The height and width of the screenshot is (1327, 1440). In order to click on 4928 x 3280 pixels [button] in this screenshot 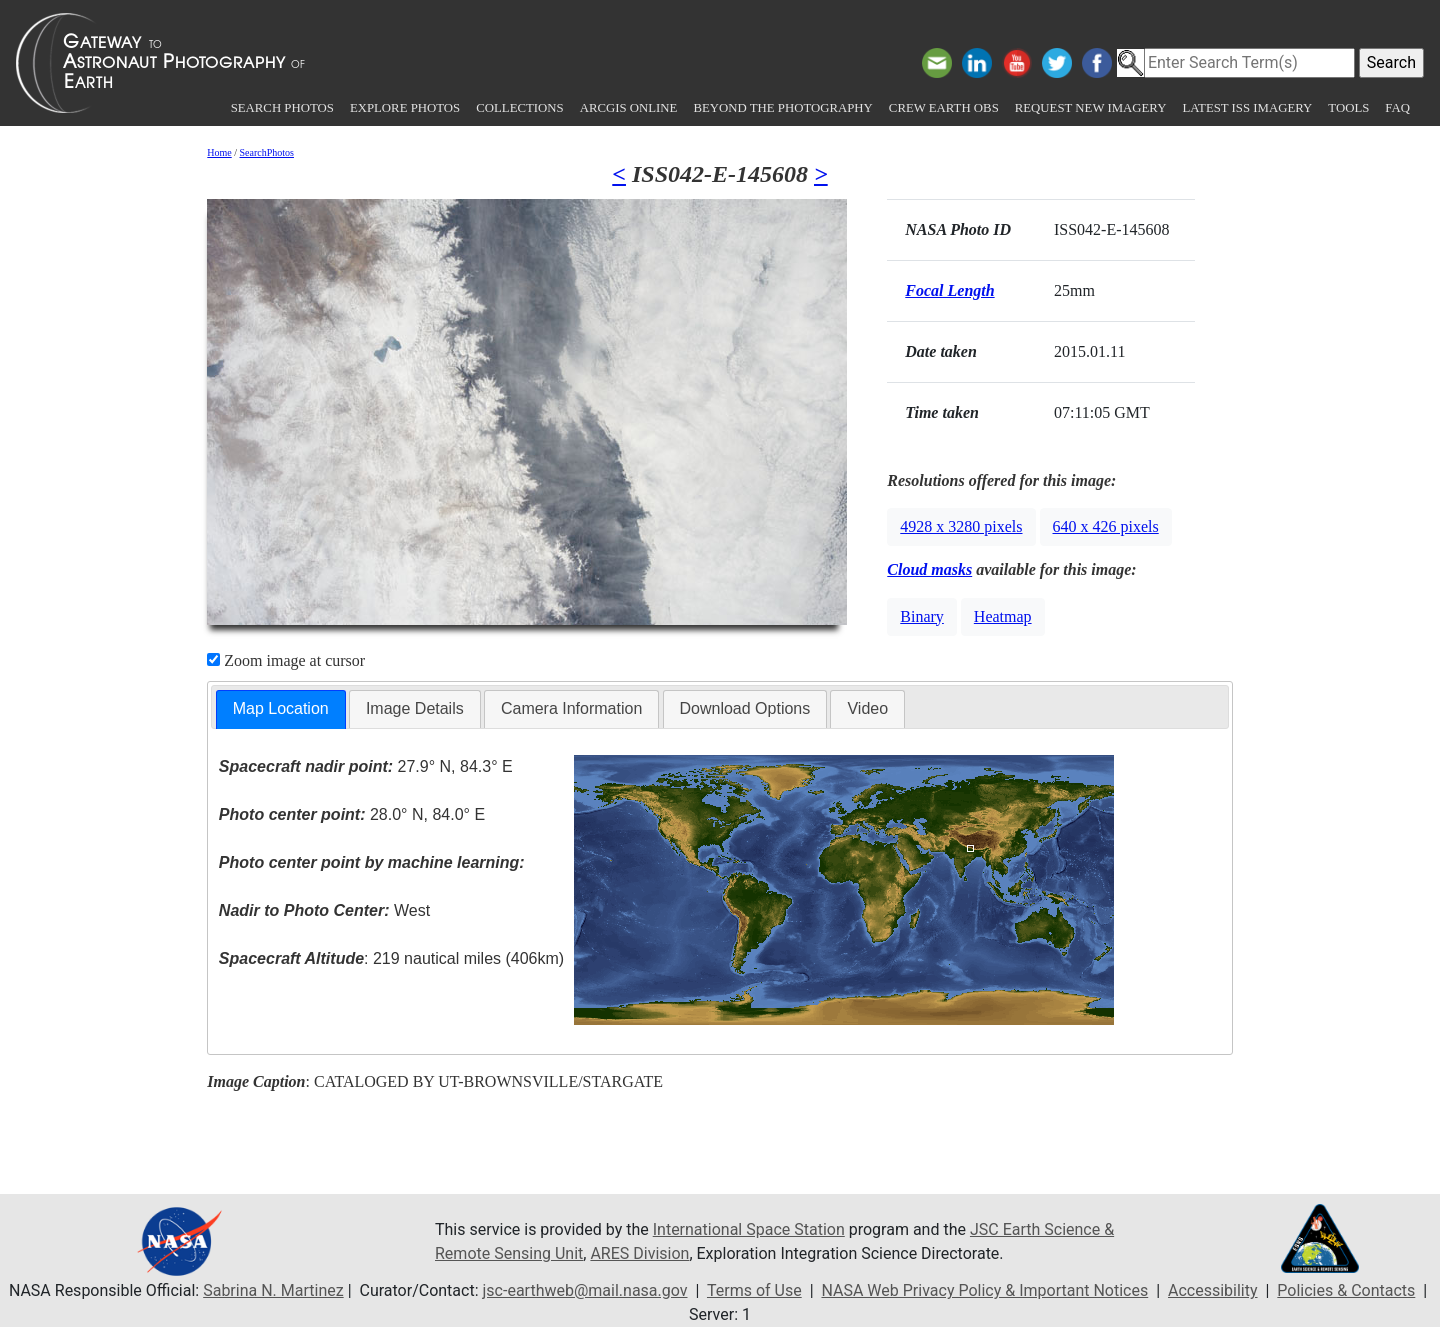, I will do `click(961, 526)`.